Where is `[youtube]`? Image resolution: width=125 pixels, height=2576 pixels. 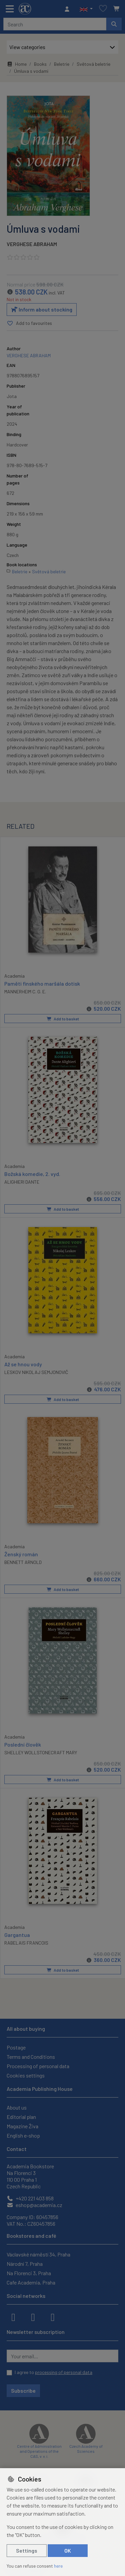 [youtube] is located at coordinates (52, 2316).